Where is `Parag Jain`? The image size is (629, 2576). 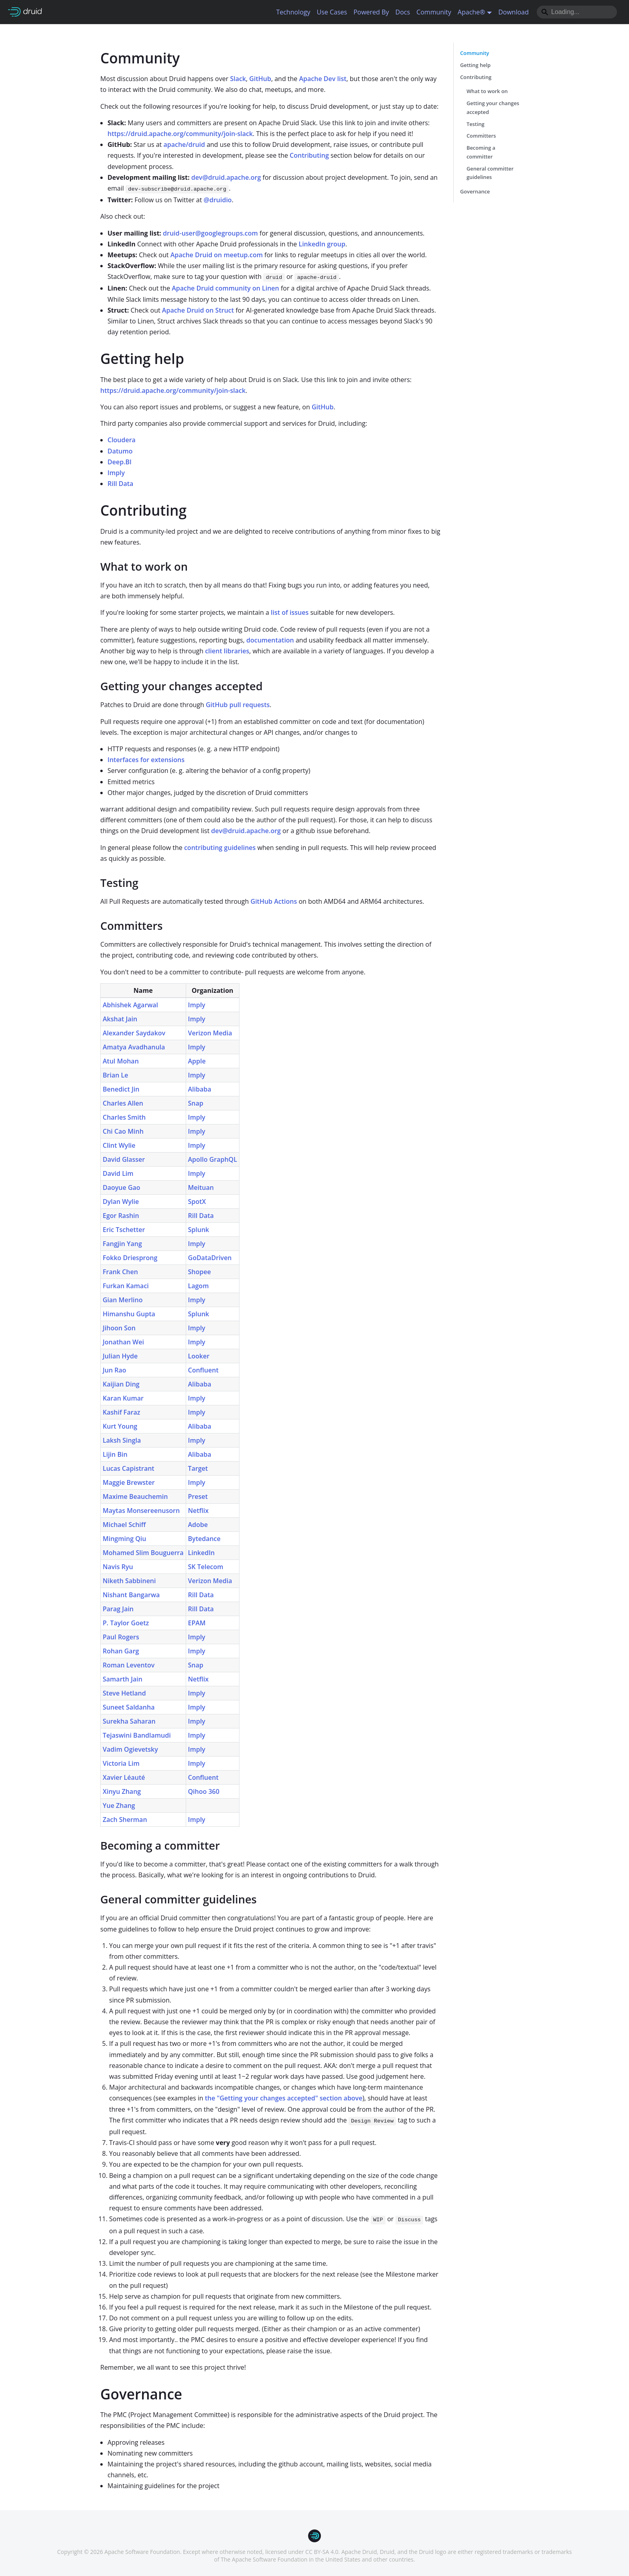
Parag Jain is located at coordinates (118, 1608).